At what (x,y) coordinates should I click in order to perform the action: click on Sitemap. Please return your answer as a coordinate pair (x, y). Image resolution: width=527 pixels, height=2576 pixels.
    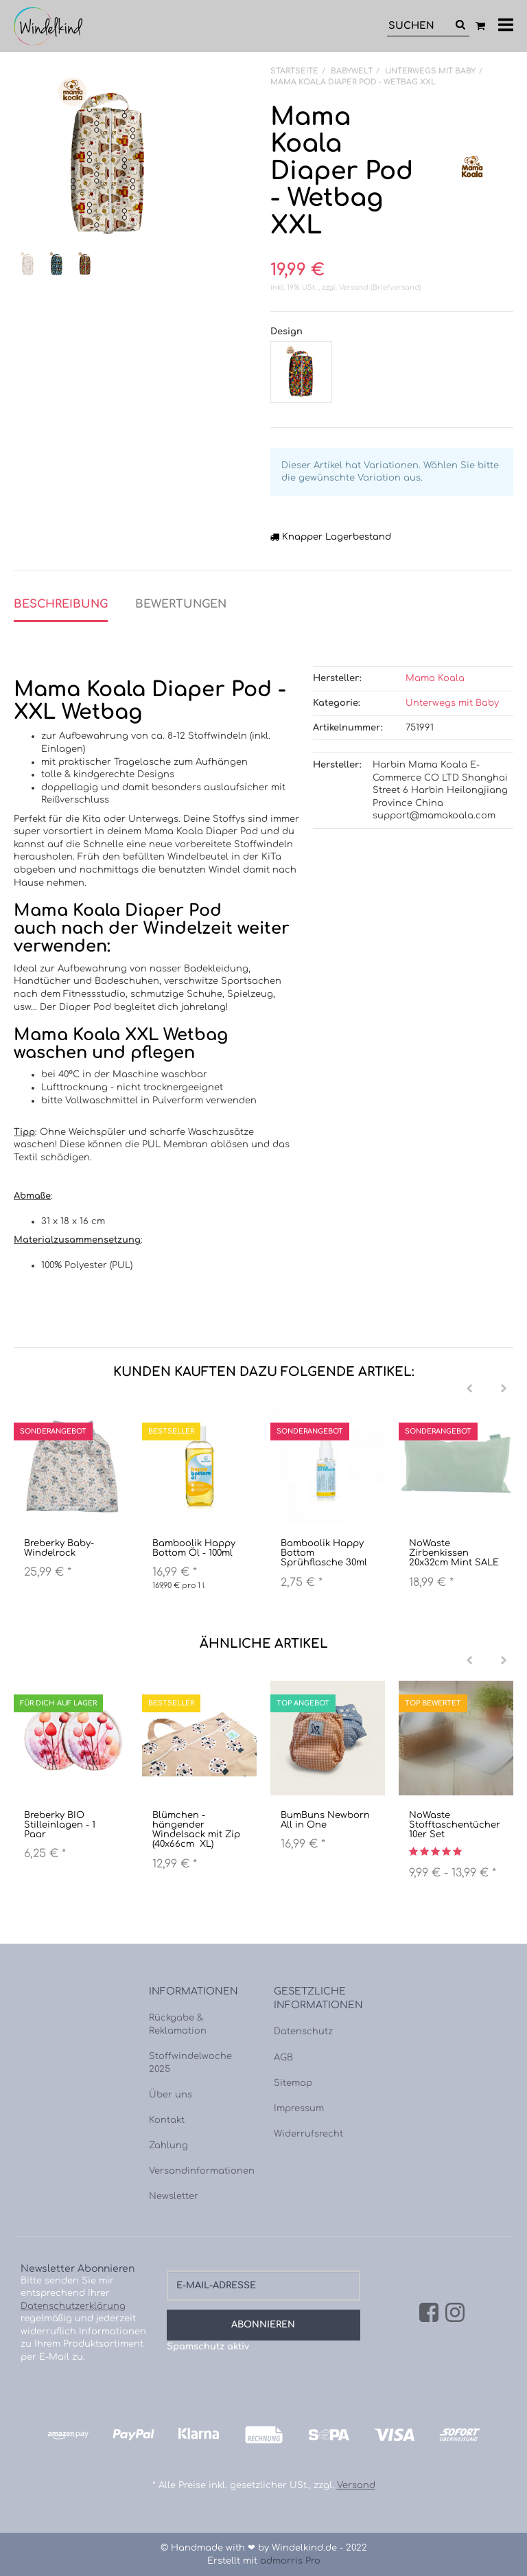
    Looking at the image, I should click on (293, 2083).